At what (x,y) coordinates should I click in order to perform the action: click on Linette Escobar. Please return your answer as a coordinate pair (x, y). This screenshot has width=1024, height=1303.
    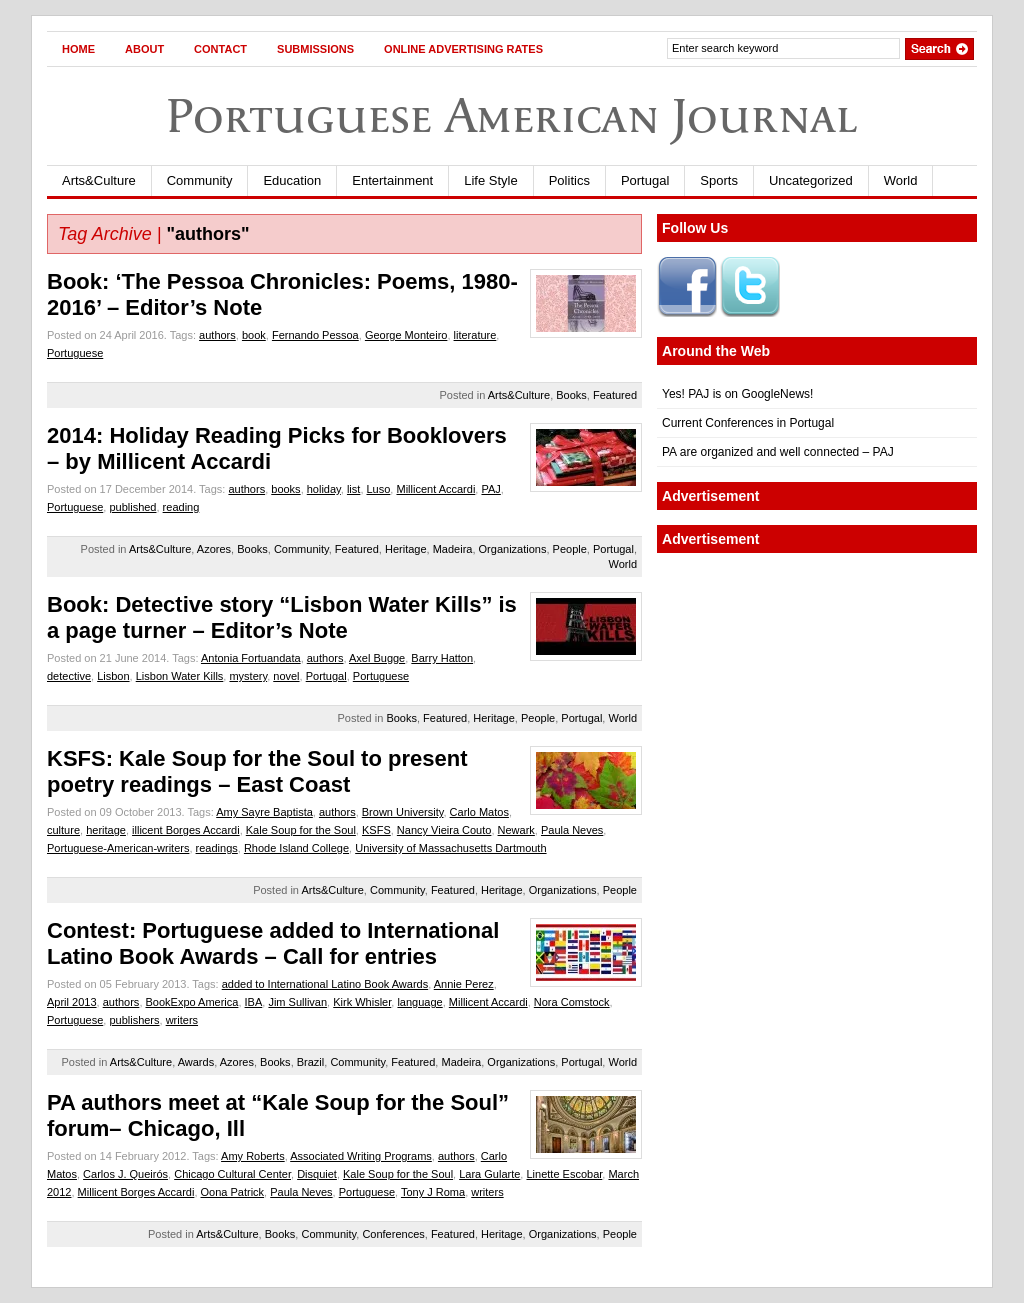
    Looking at the image, I should click on (564, 1174).